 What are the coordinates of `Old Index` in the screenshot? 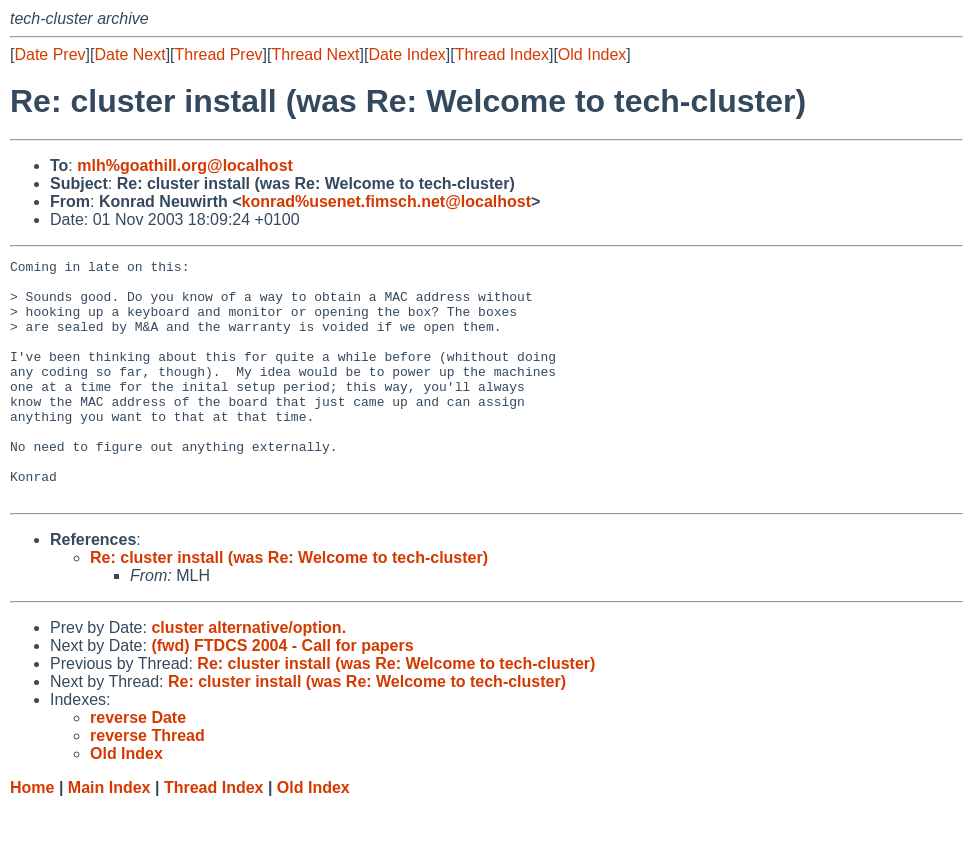 It's located at (592, 54).